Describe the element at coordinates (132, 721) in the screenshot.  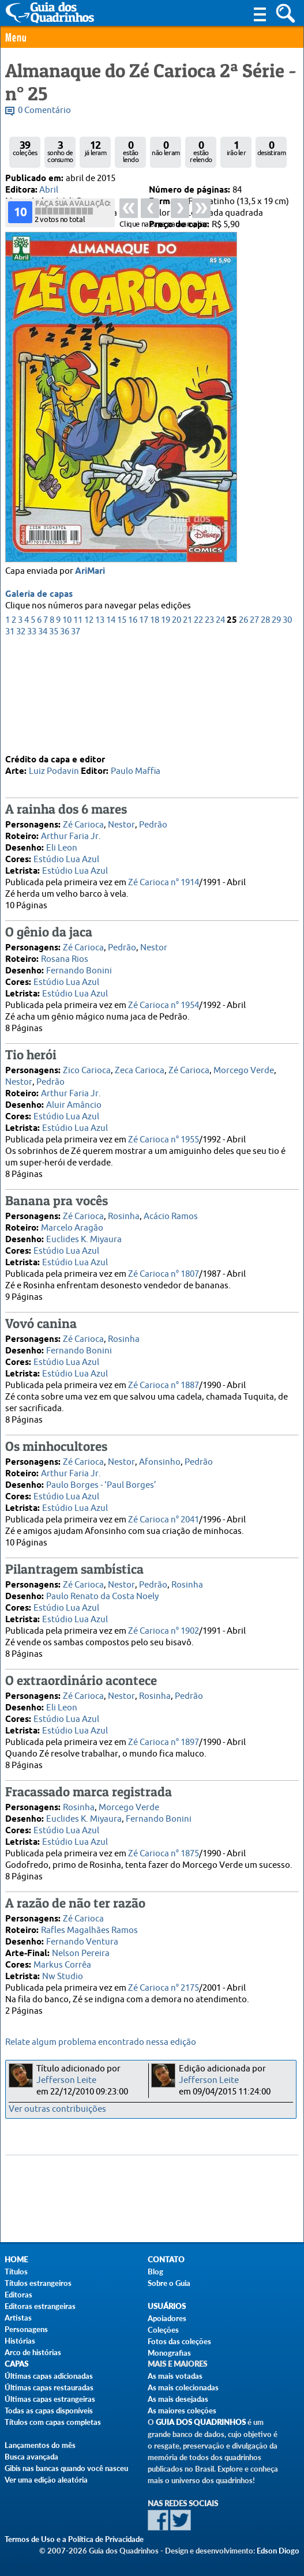
I see `16` at that location.